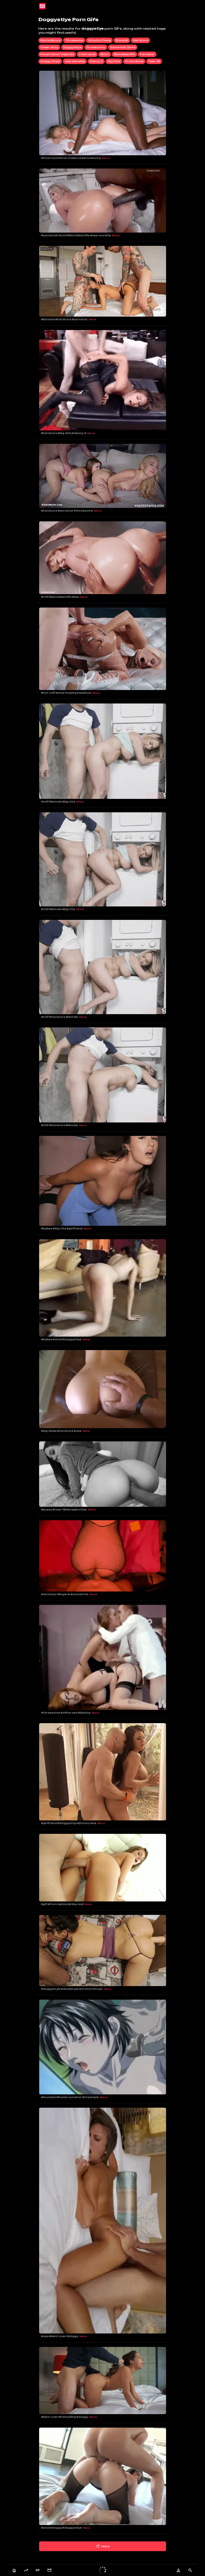 The width and height of the screenshot is (205, 2576). What do you see at coordinates (79, 1594) in the screenshot?
I see `#cumshots` at bounding box center [79, 1594].